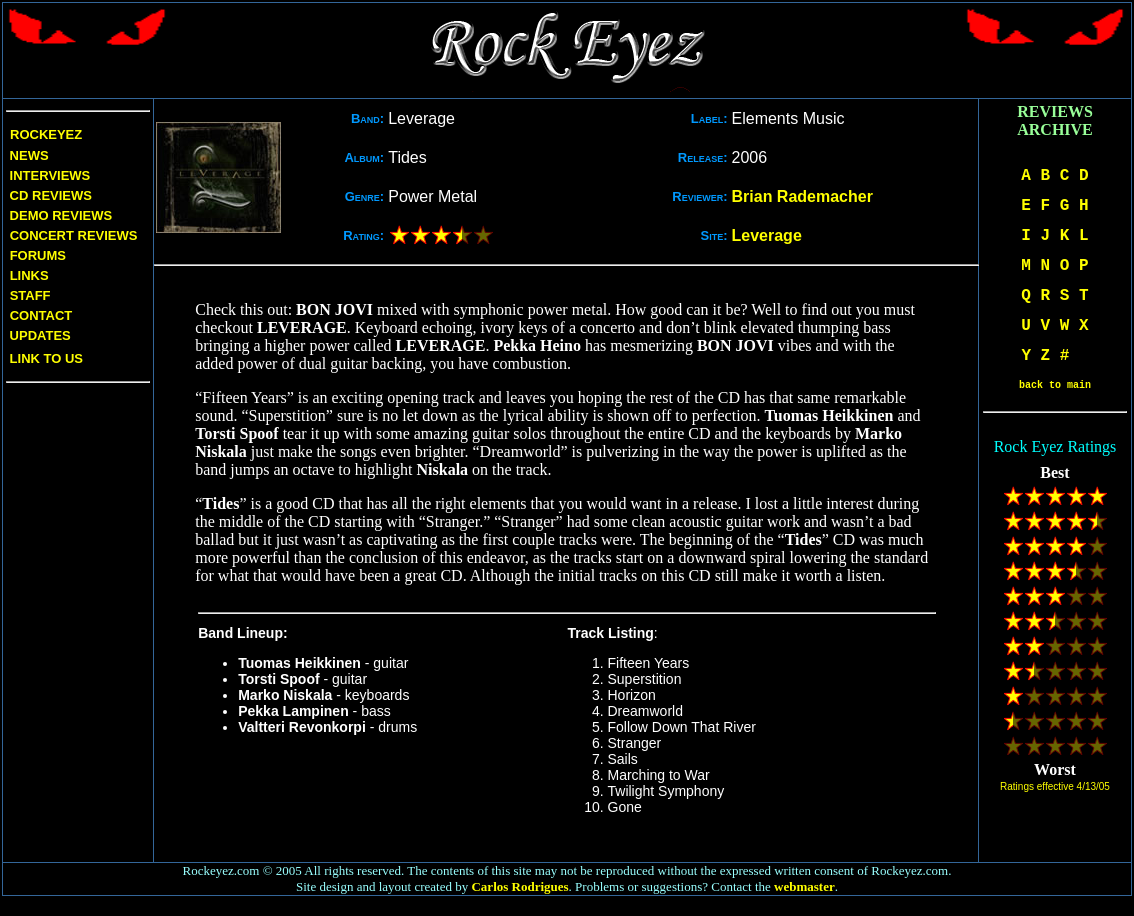  Describe the element at coordinates (30, 295) in the screenshot. I see `Staff` at that location.